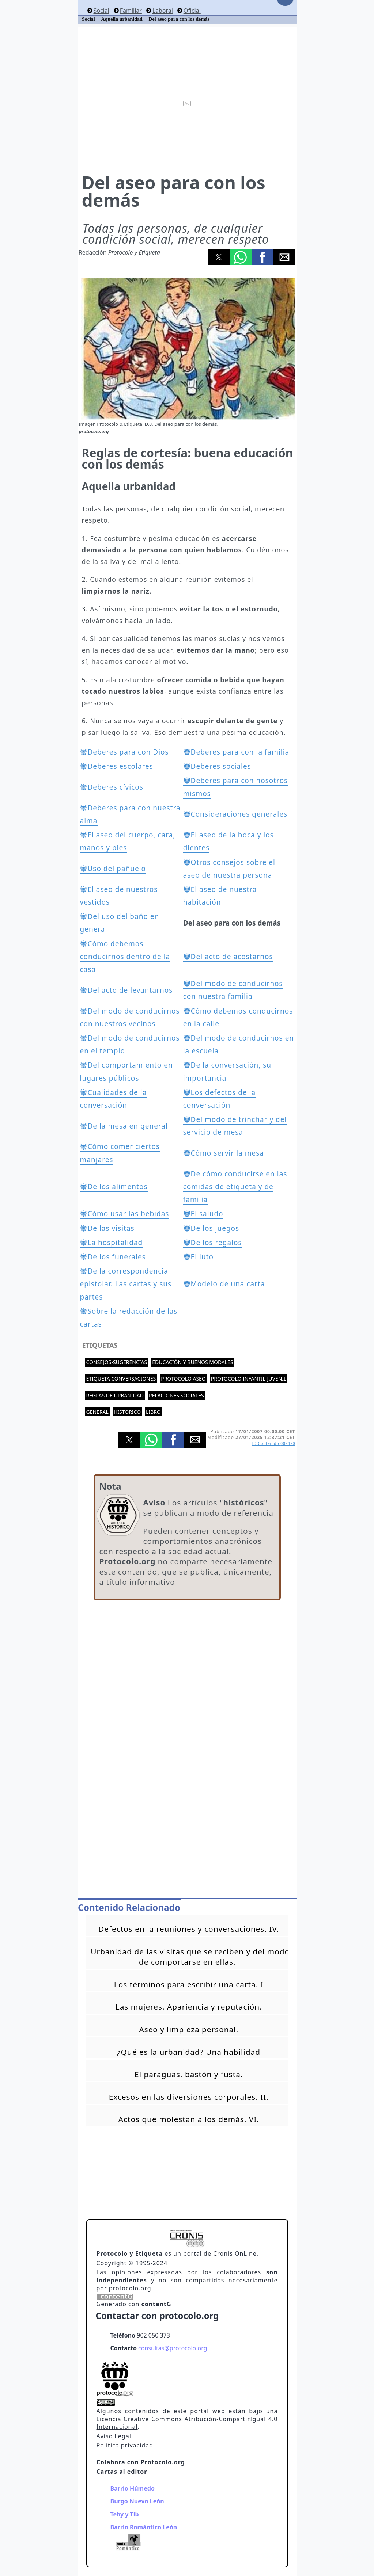 The width and height of the screenshot is (374, 2576). What do you see at coordinates (116, 1257) in the screenshot?
I see `De los funerales` at bounding box center [116, 1257].